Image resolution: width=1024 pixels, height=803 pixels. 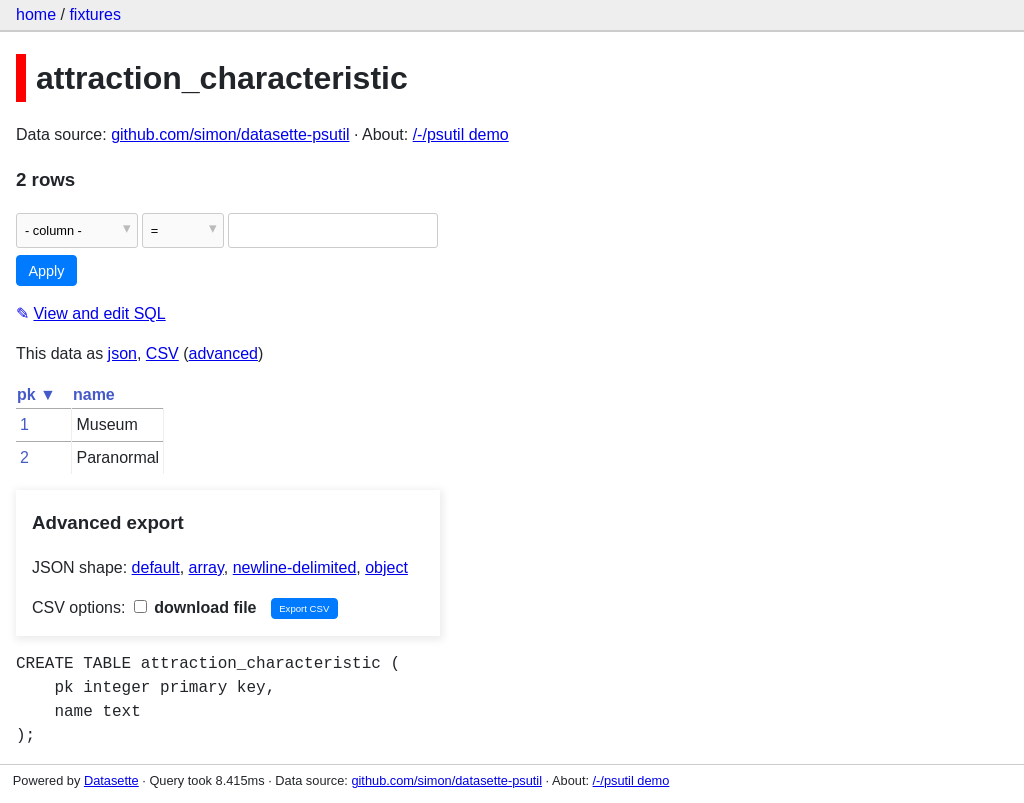 What do you see at coordinates (111, 780) in the screenshot?
I see `Datasette` at bounding box center [111, 780].